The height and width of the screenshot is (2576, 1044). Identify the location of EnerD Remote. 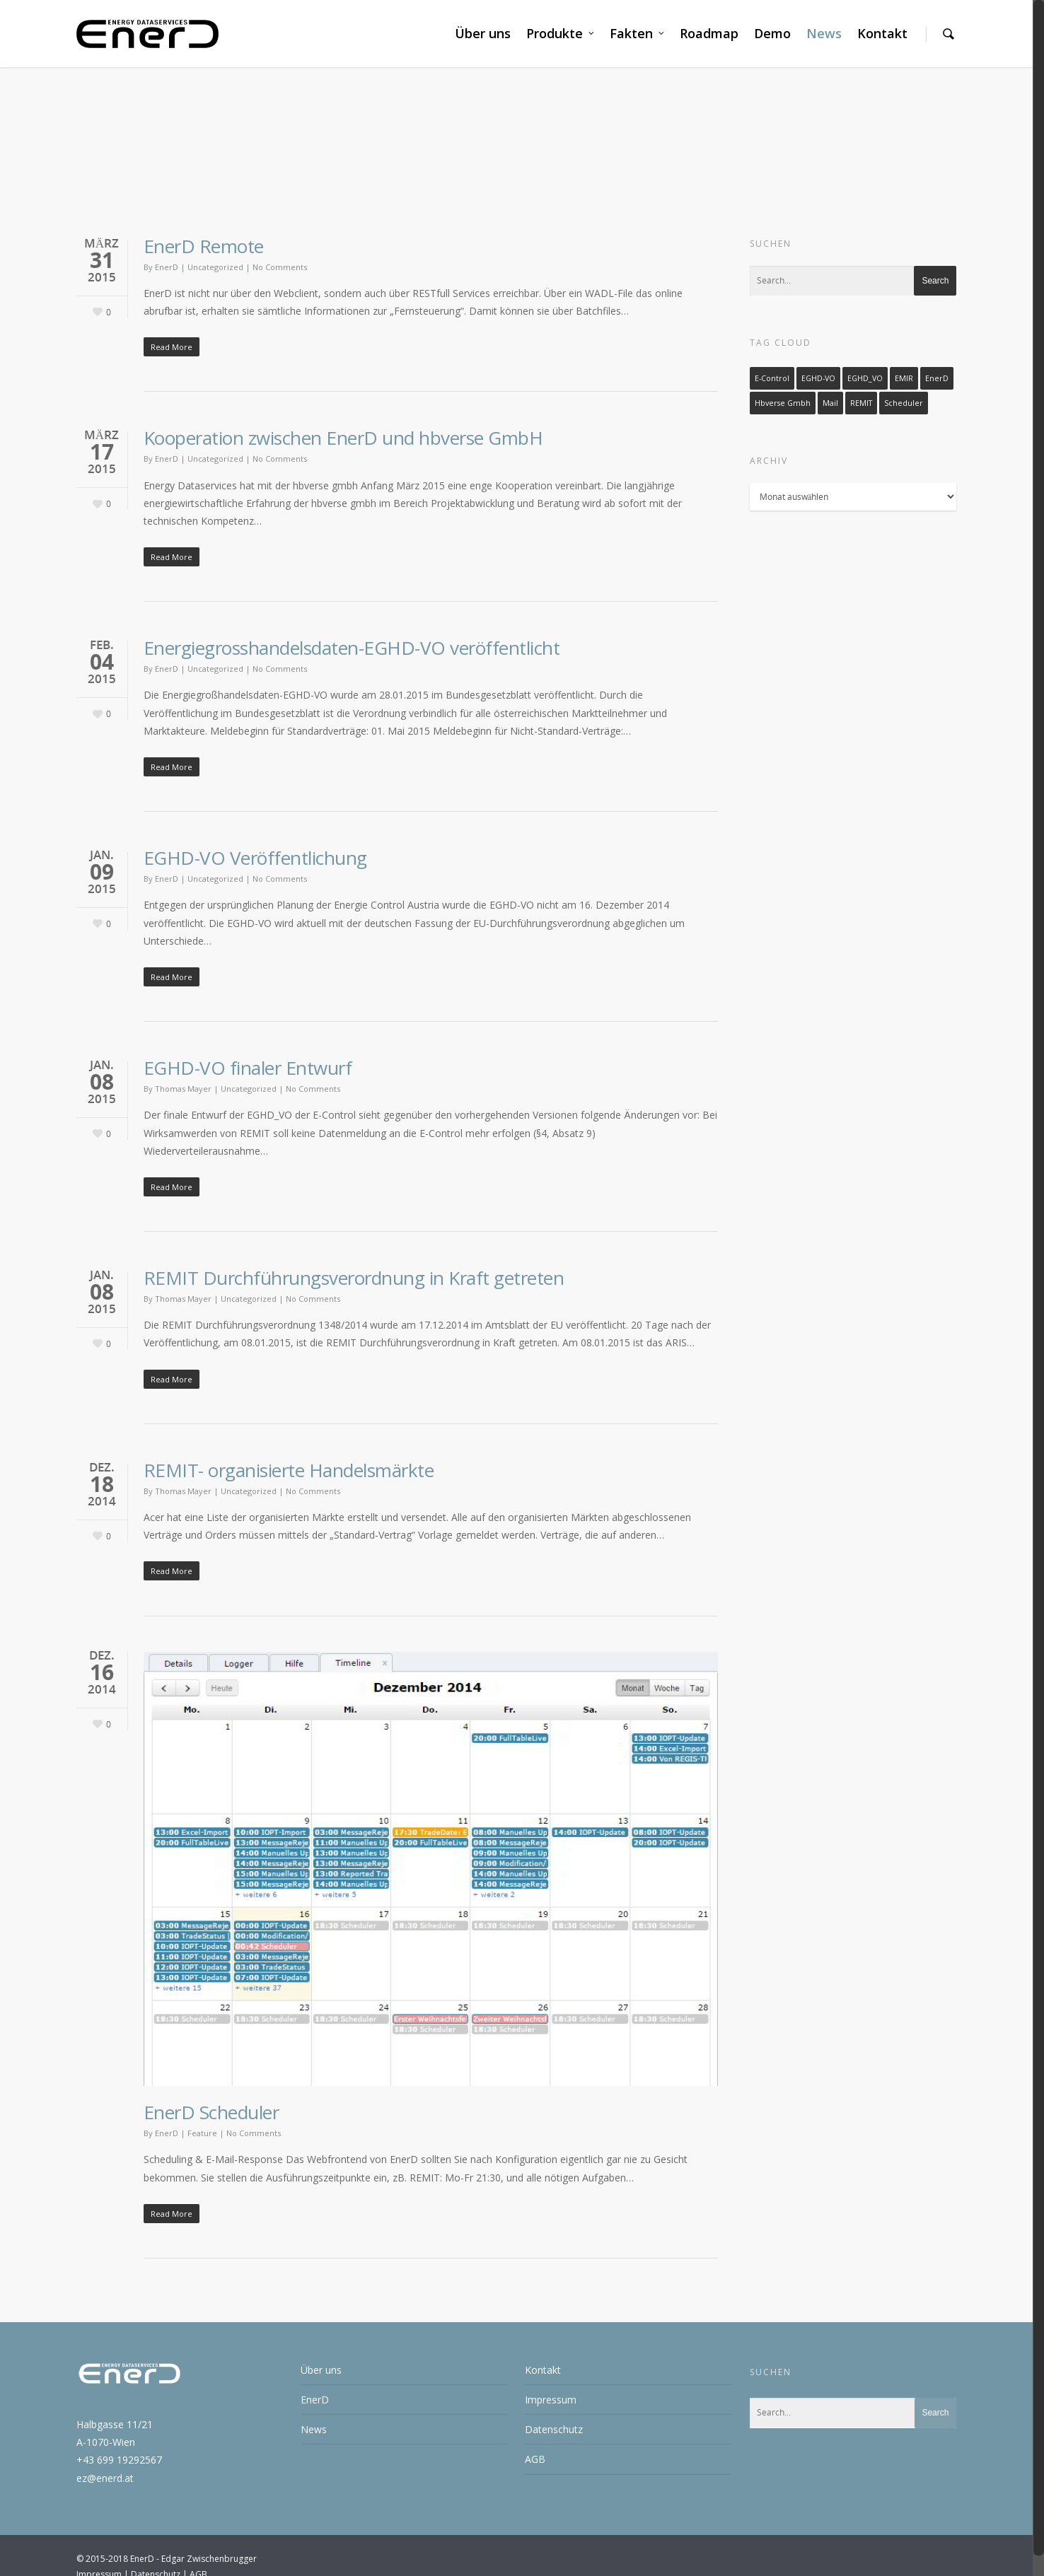
(204, 245).